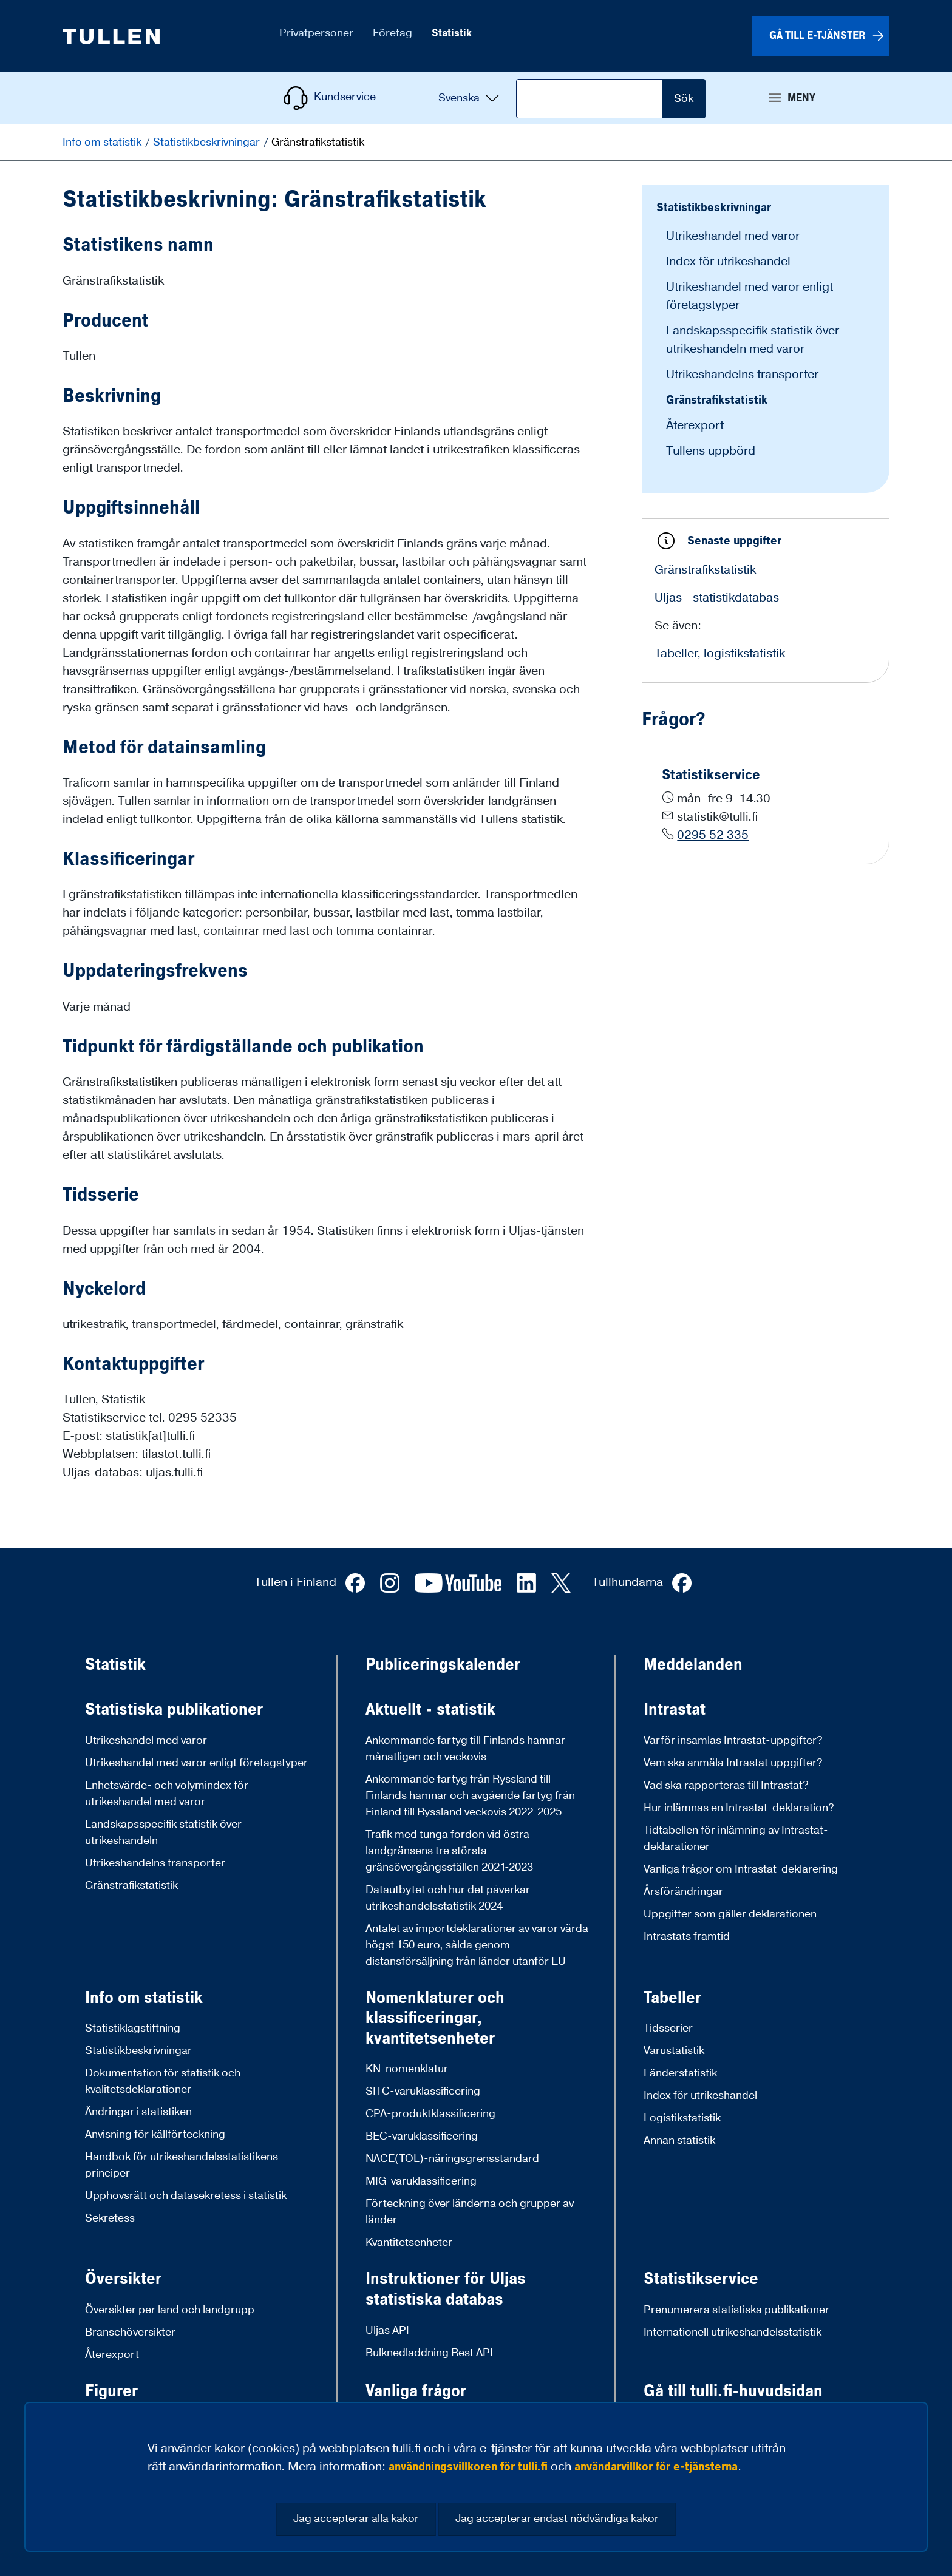 The height and width of the screenshot is (2576, 952). I want to click on Tidtabellen för inlämning av Intrastat-deklarationer, so click(736, 1838).